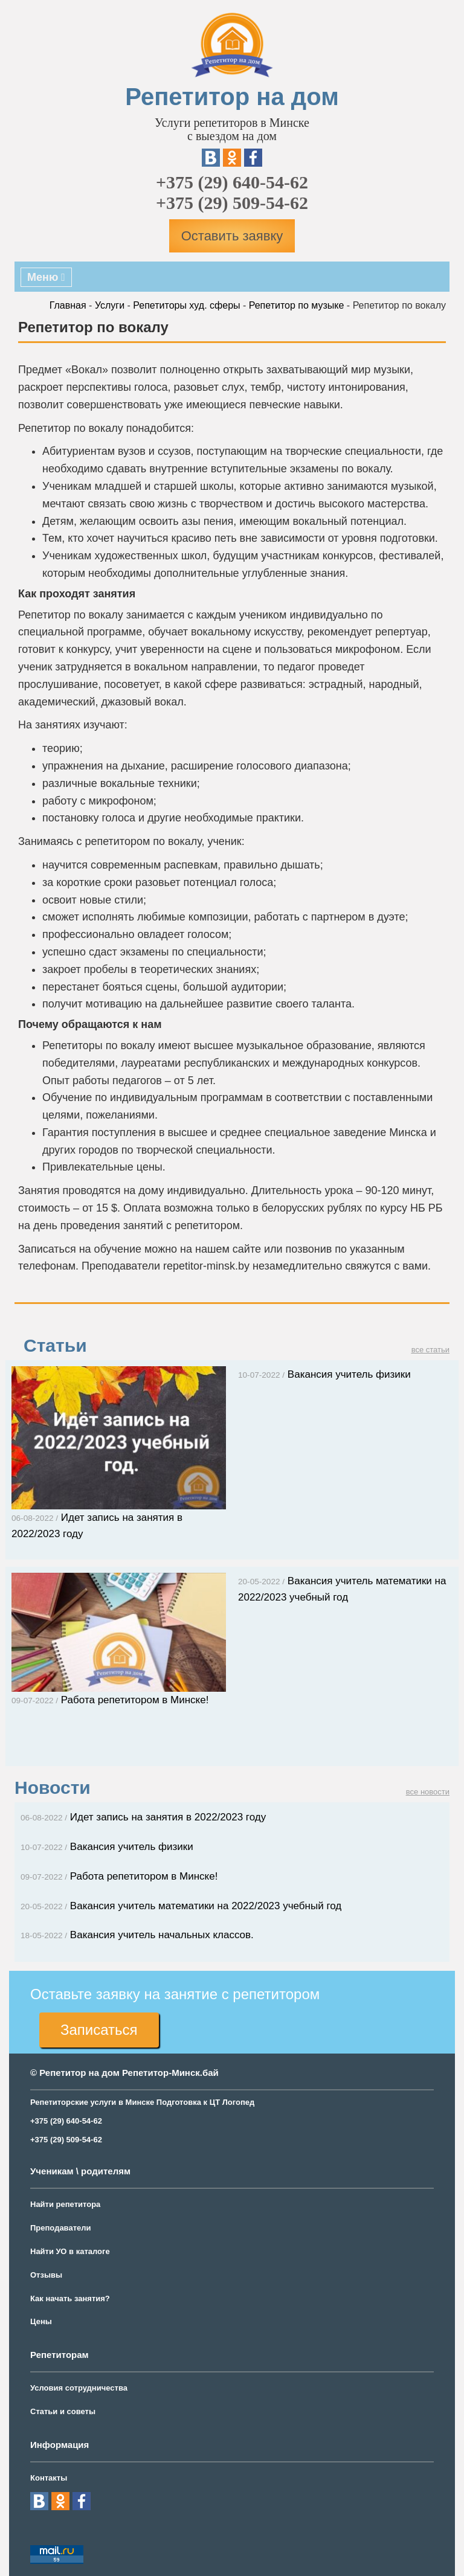 Image resolution: width=464 pixels, height=2576 pixels. I want to click on Работа репетитором в Минске!, so click(119, 1876).